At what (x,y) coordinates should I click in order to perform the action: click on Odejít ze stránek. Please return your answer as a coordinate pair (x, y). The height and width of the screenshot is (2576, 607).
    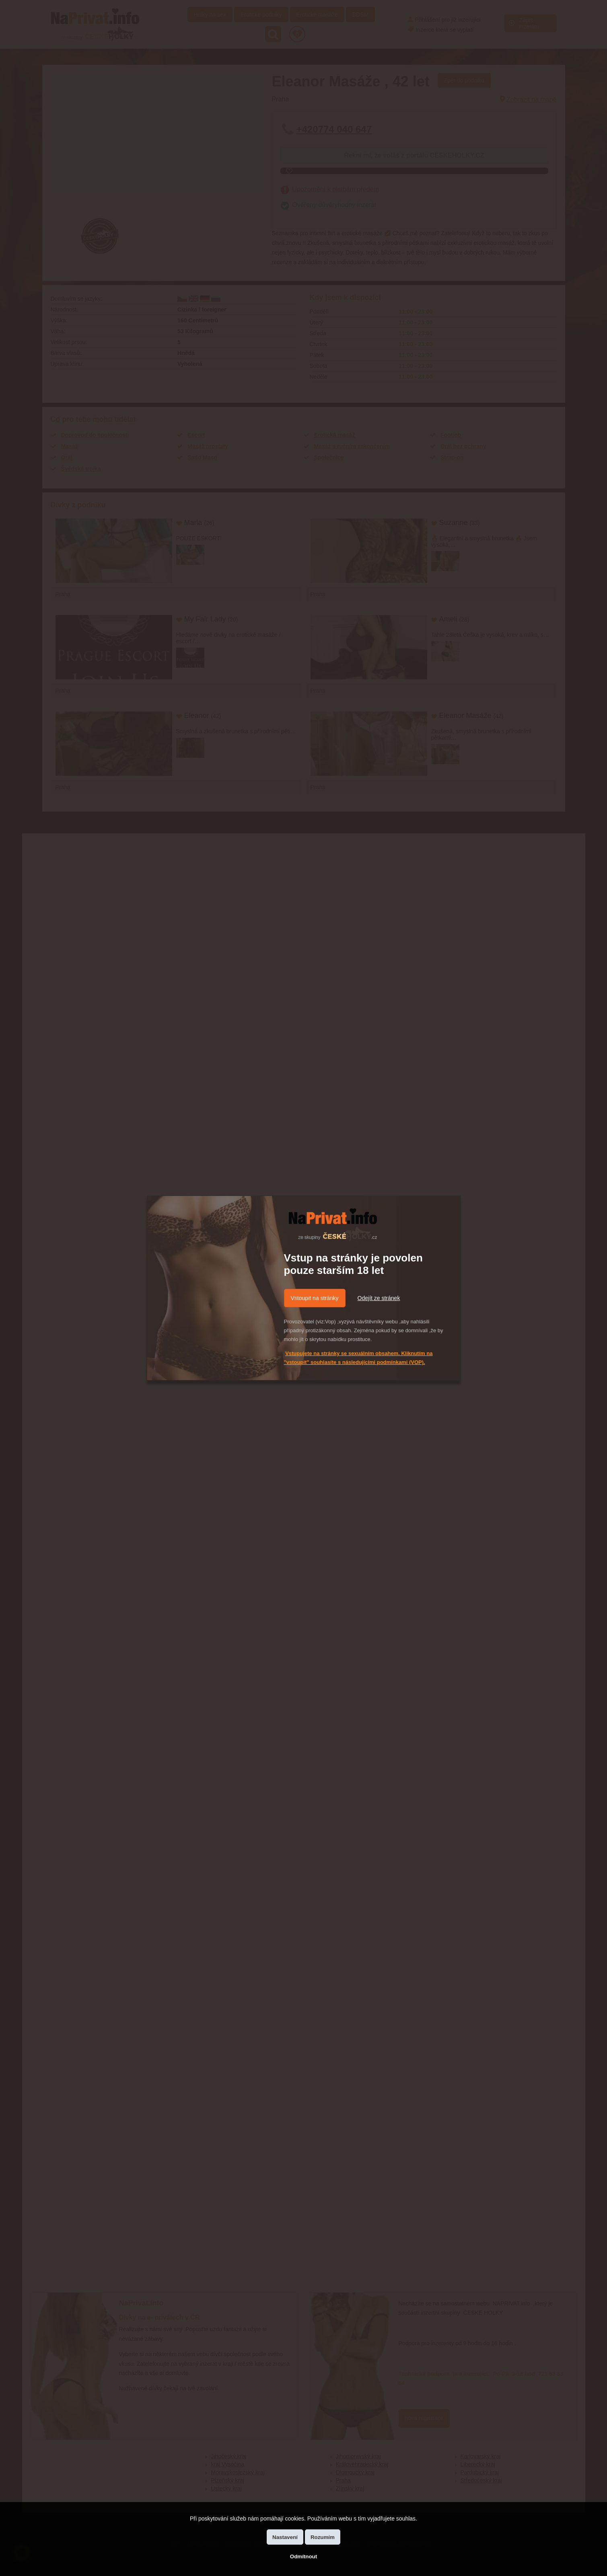
    Looking at the image, I should click on (379, 1298).